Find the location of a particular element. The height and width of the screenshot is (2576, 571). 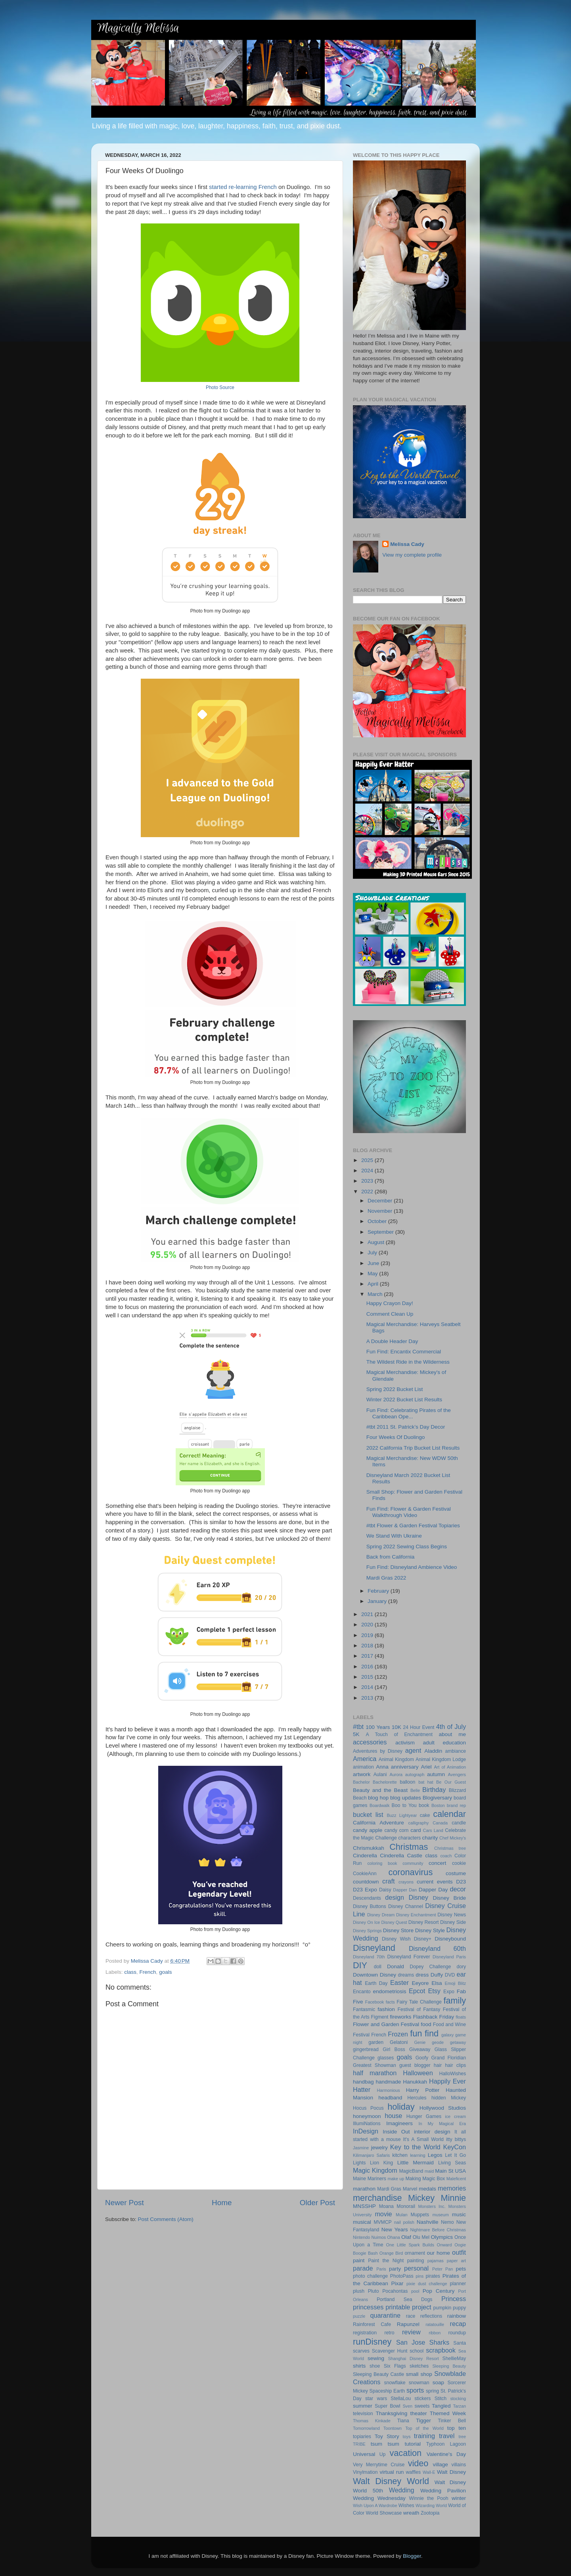

Gelatoni is located at coordinates (399, 2042).